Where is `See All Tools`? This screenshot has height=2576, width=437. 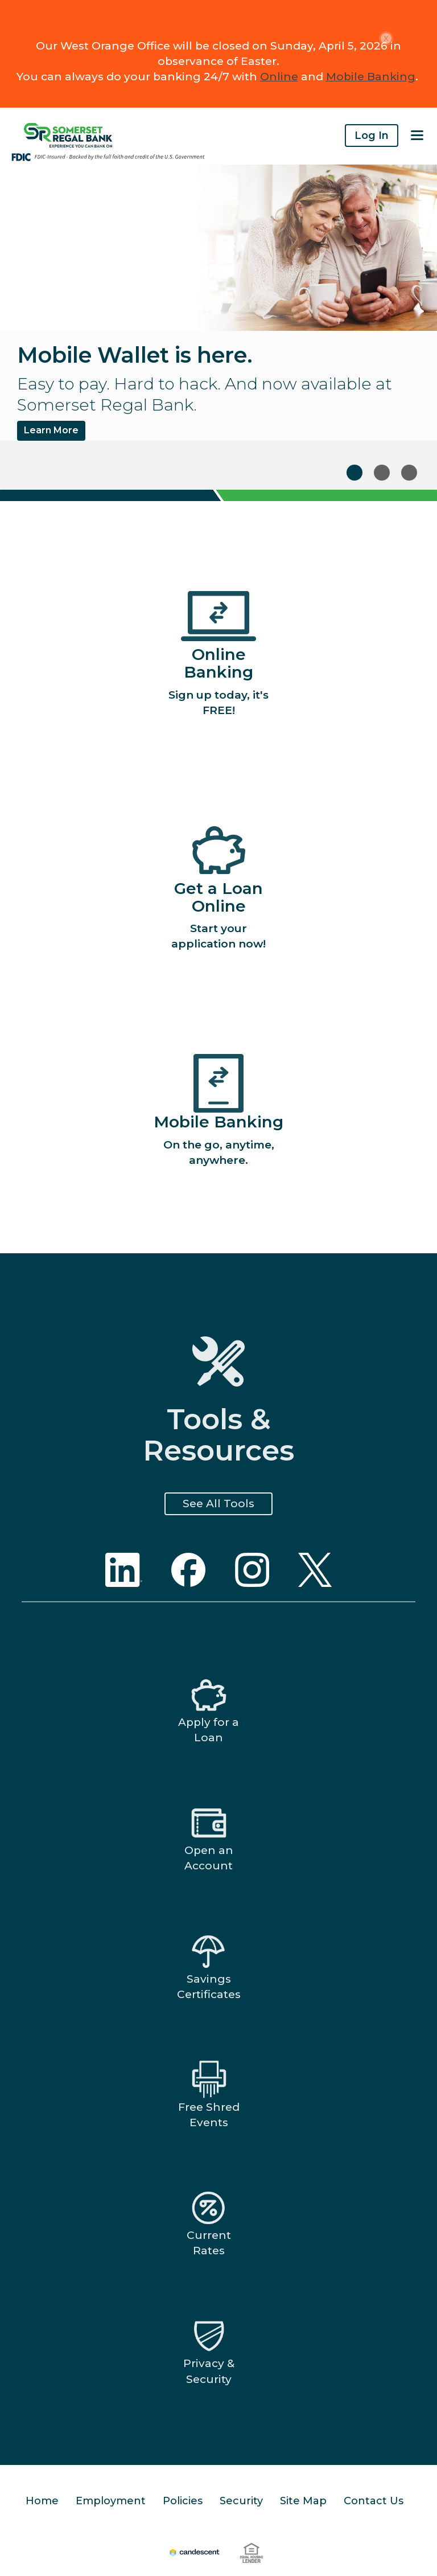 See All Tools is located at coordinates (218, 1503).